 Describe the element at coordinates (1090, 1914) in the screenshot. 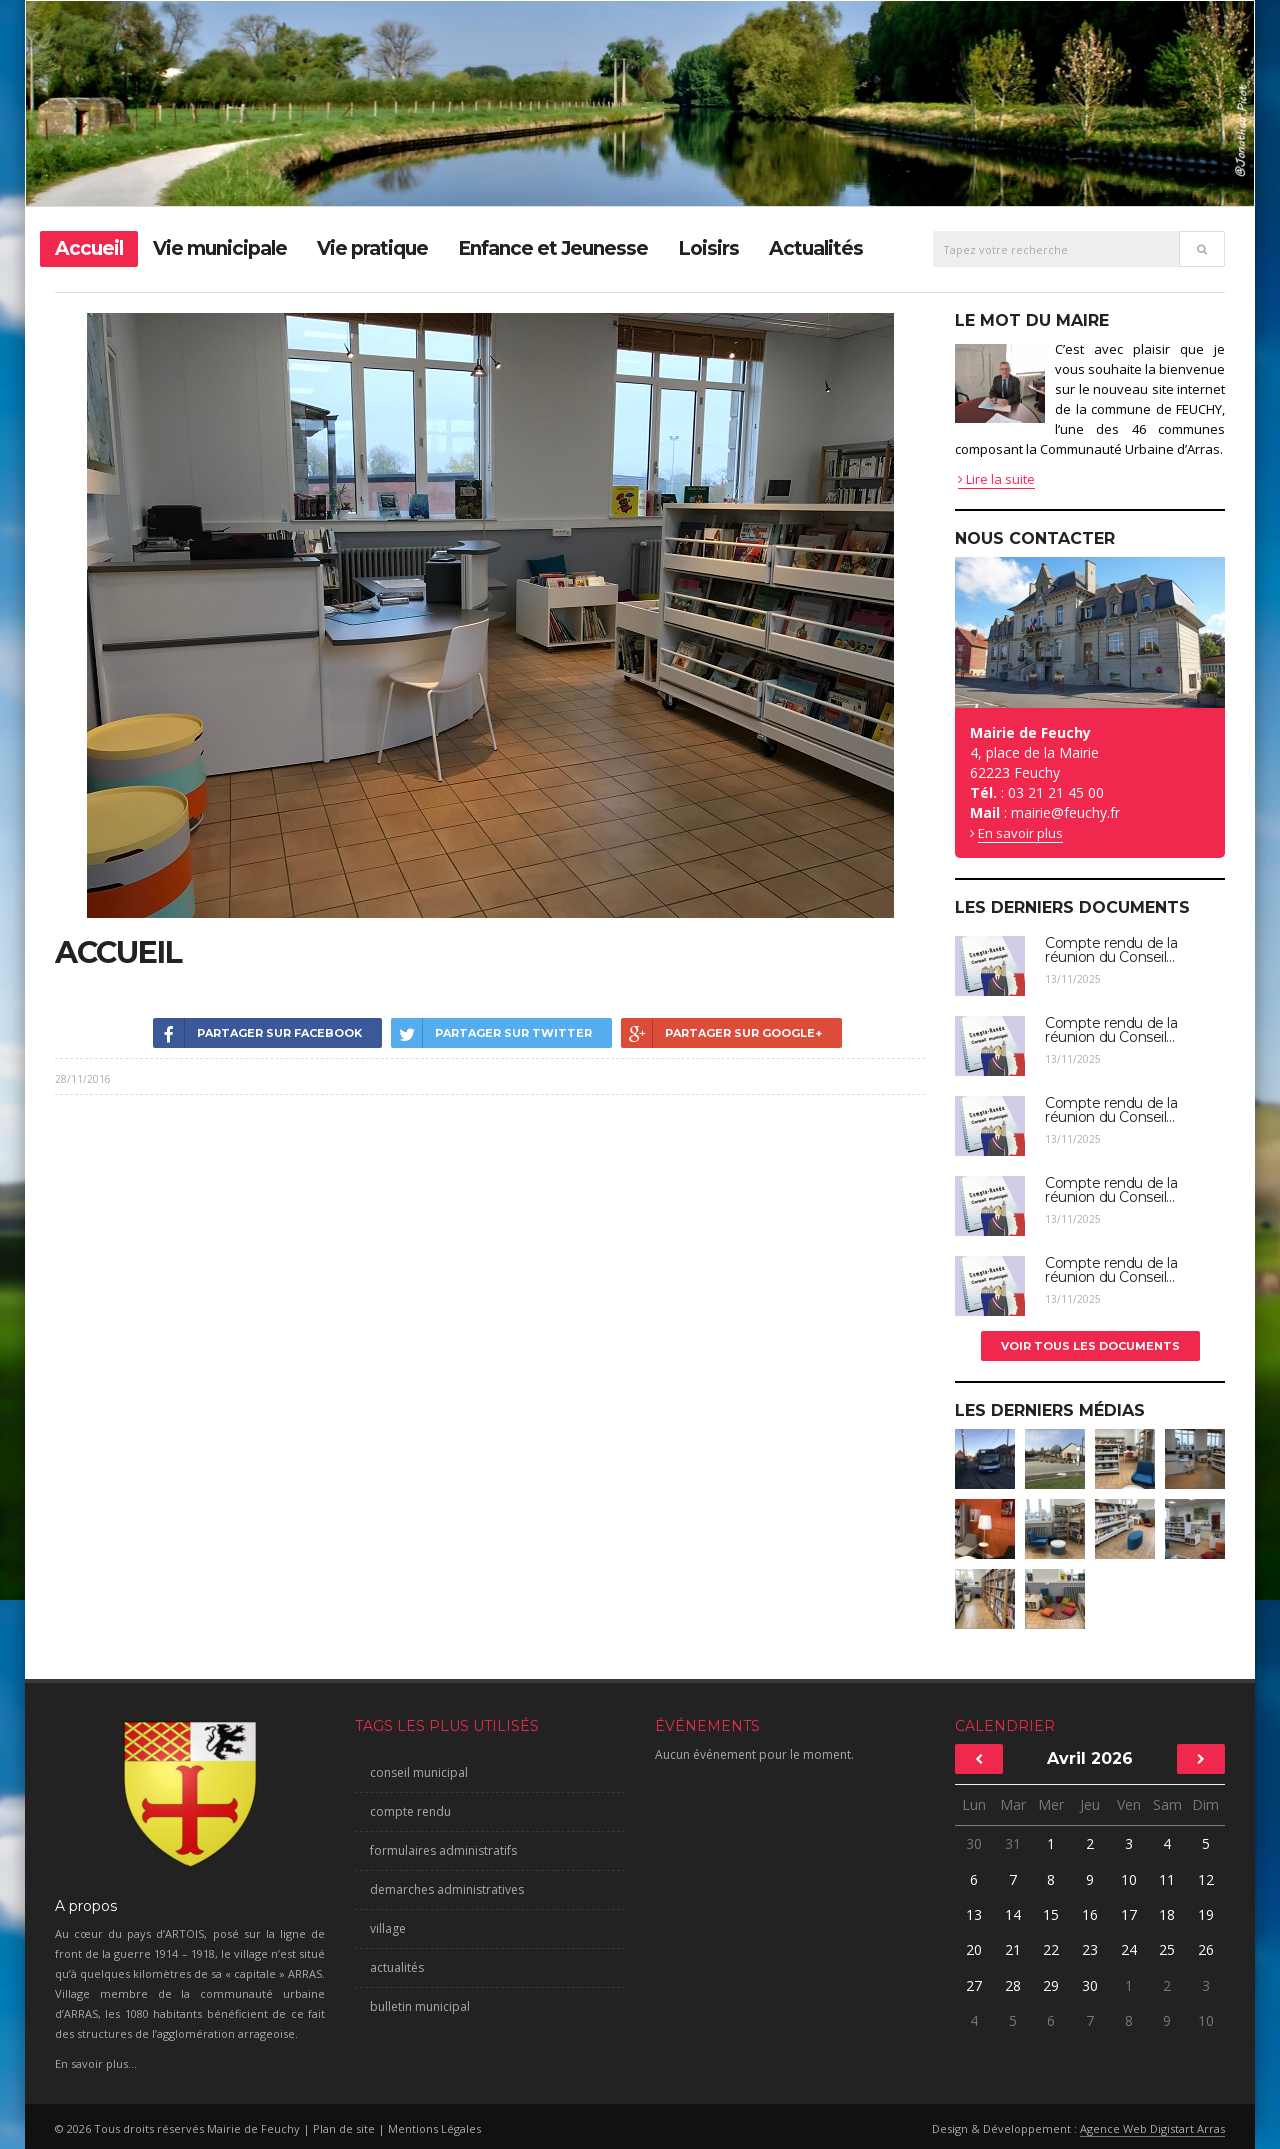

I see `16` at that location.